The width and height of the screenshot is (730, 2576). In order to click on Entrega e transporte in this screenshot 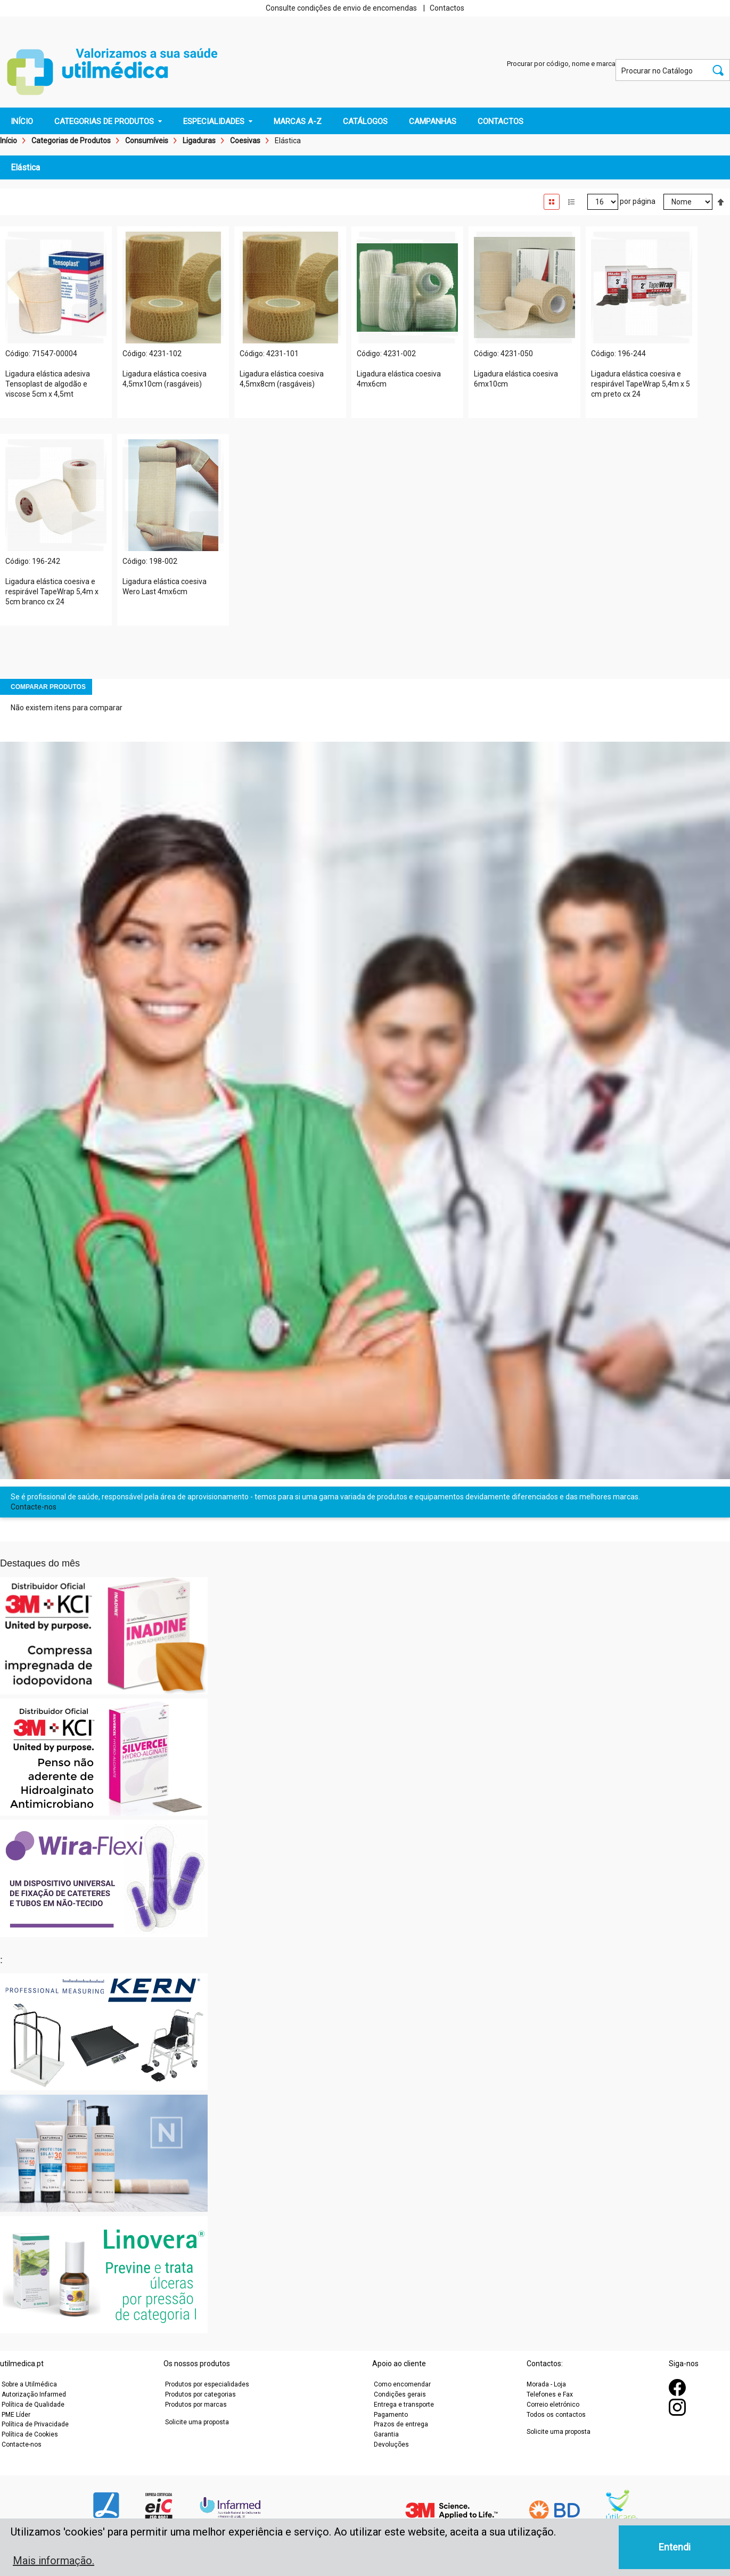, I will do `click(404, 2404)`.